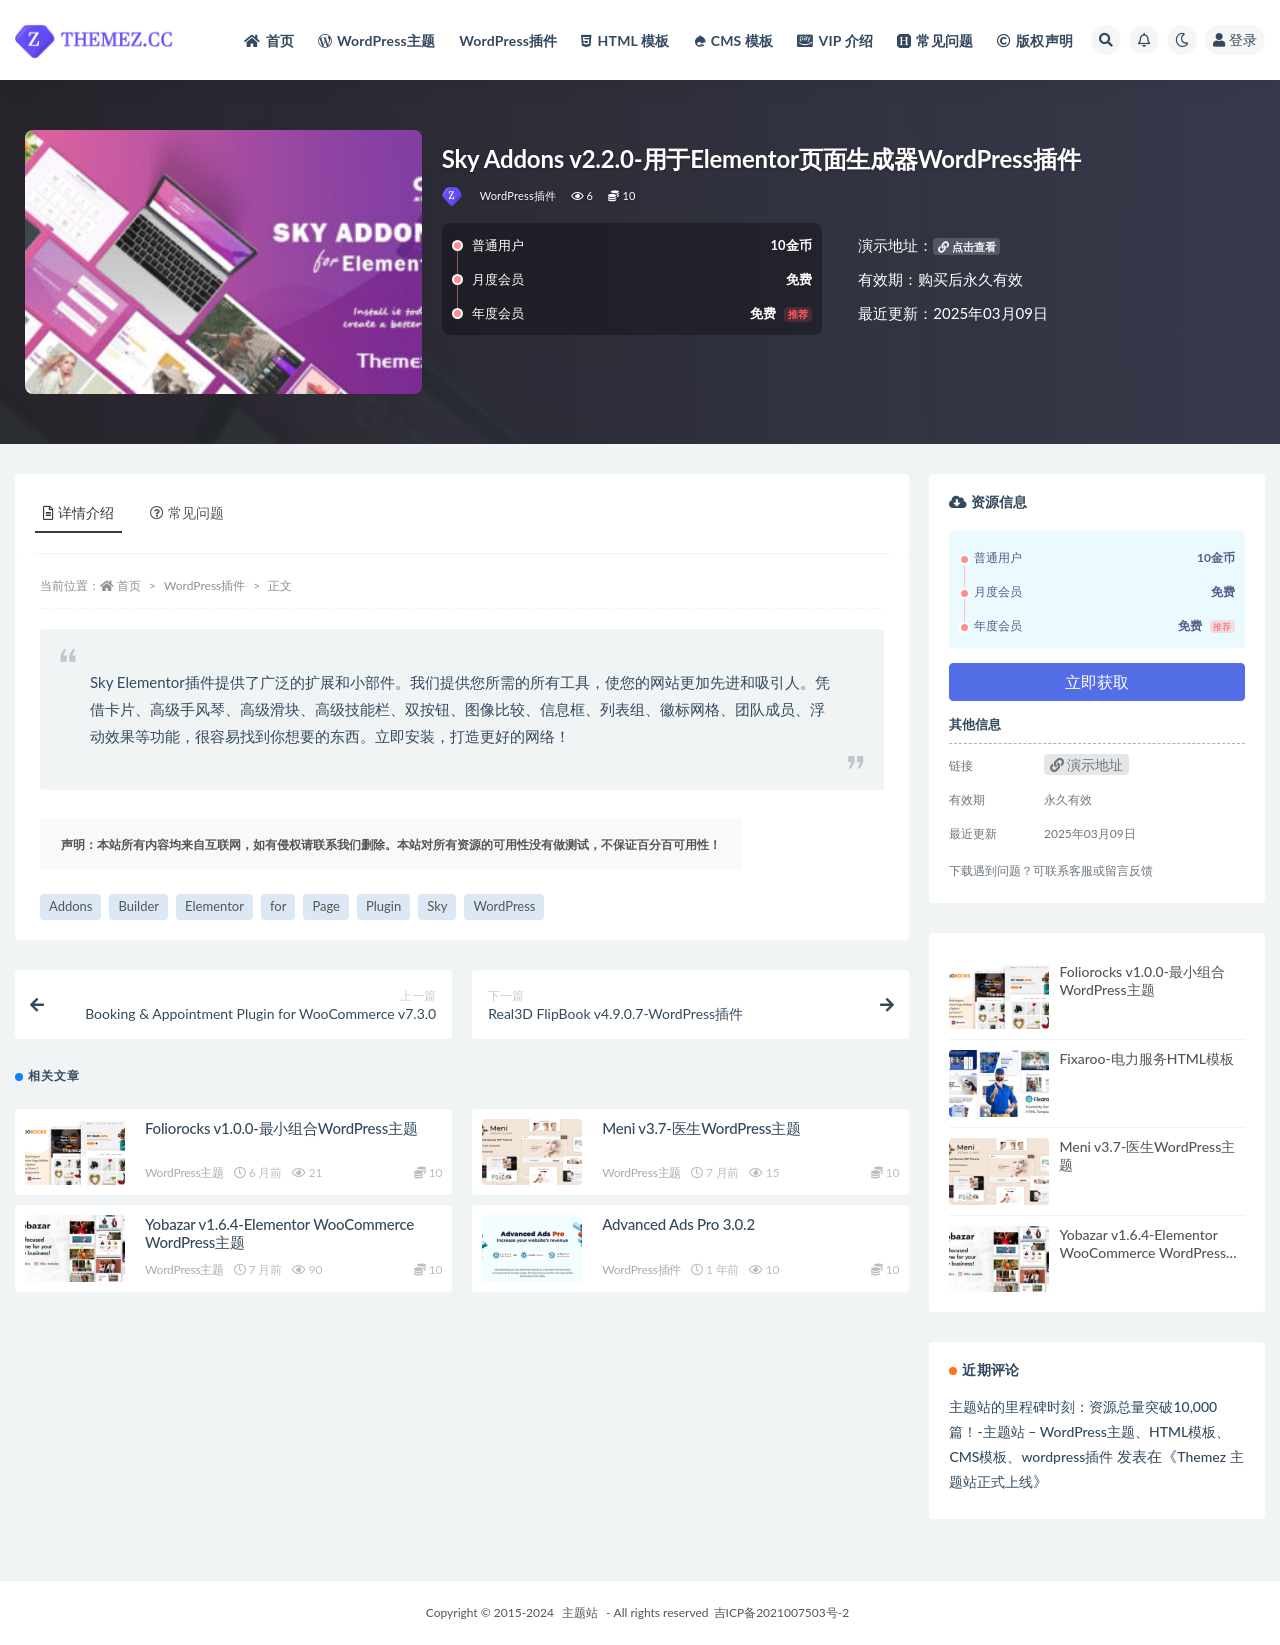 The width and height of the screenshot is (1280, 1645). Describe the element at coordinates (326, 906) in the screenshot. I see `Page` at that location.